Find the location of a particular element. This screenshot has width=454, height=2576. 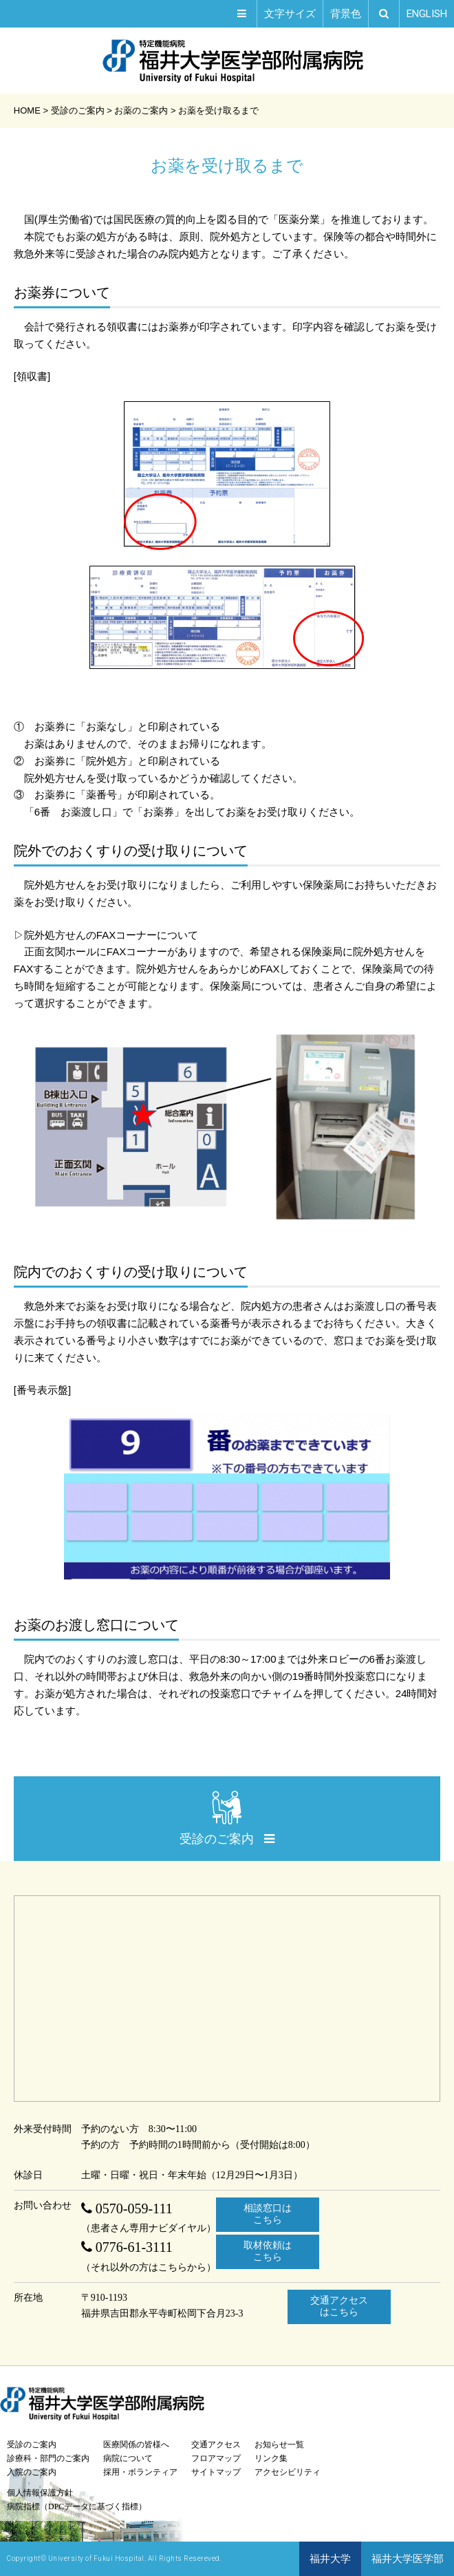

交通アクセス is located at coordinates (216, 2444).